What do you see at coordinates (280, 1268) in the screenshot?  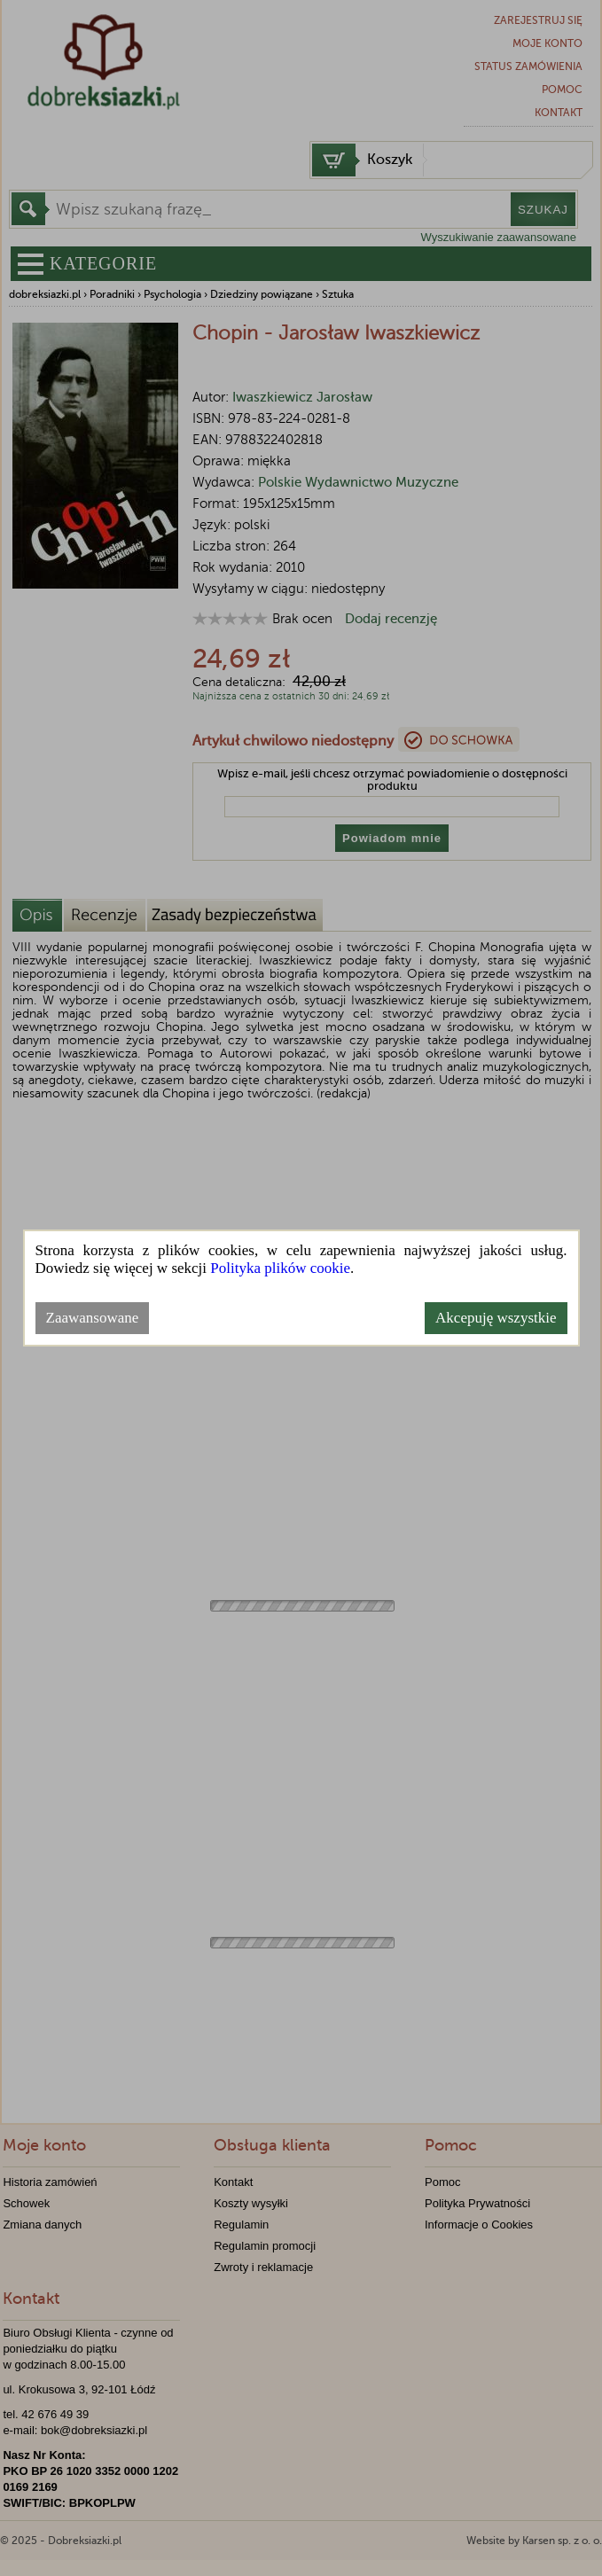 I see `Polityka plików cookie` at bounding box center [280, 1268].